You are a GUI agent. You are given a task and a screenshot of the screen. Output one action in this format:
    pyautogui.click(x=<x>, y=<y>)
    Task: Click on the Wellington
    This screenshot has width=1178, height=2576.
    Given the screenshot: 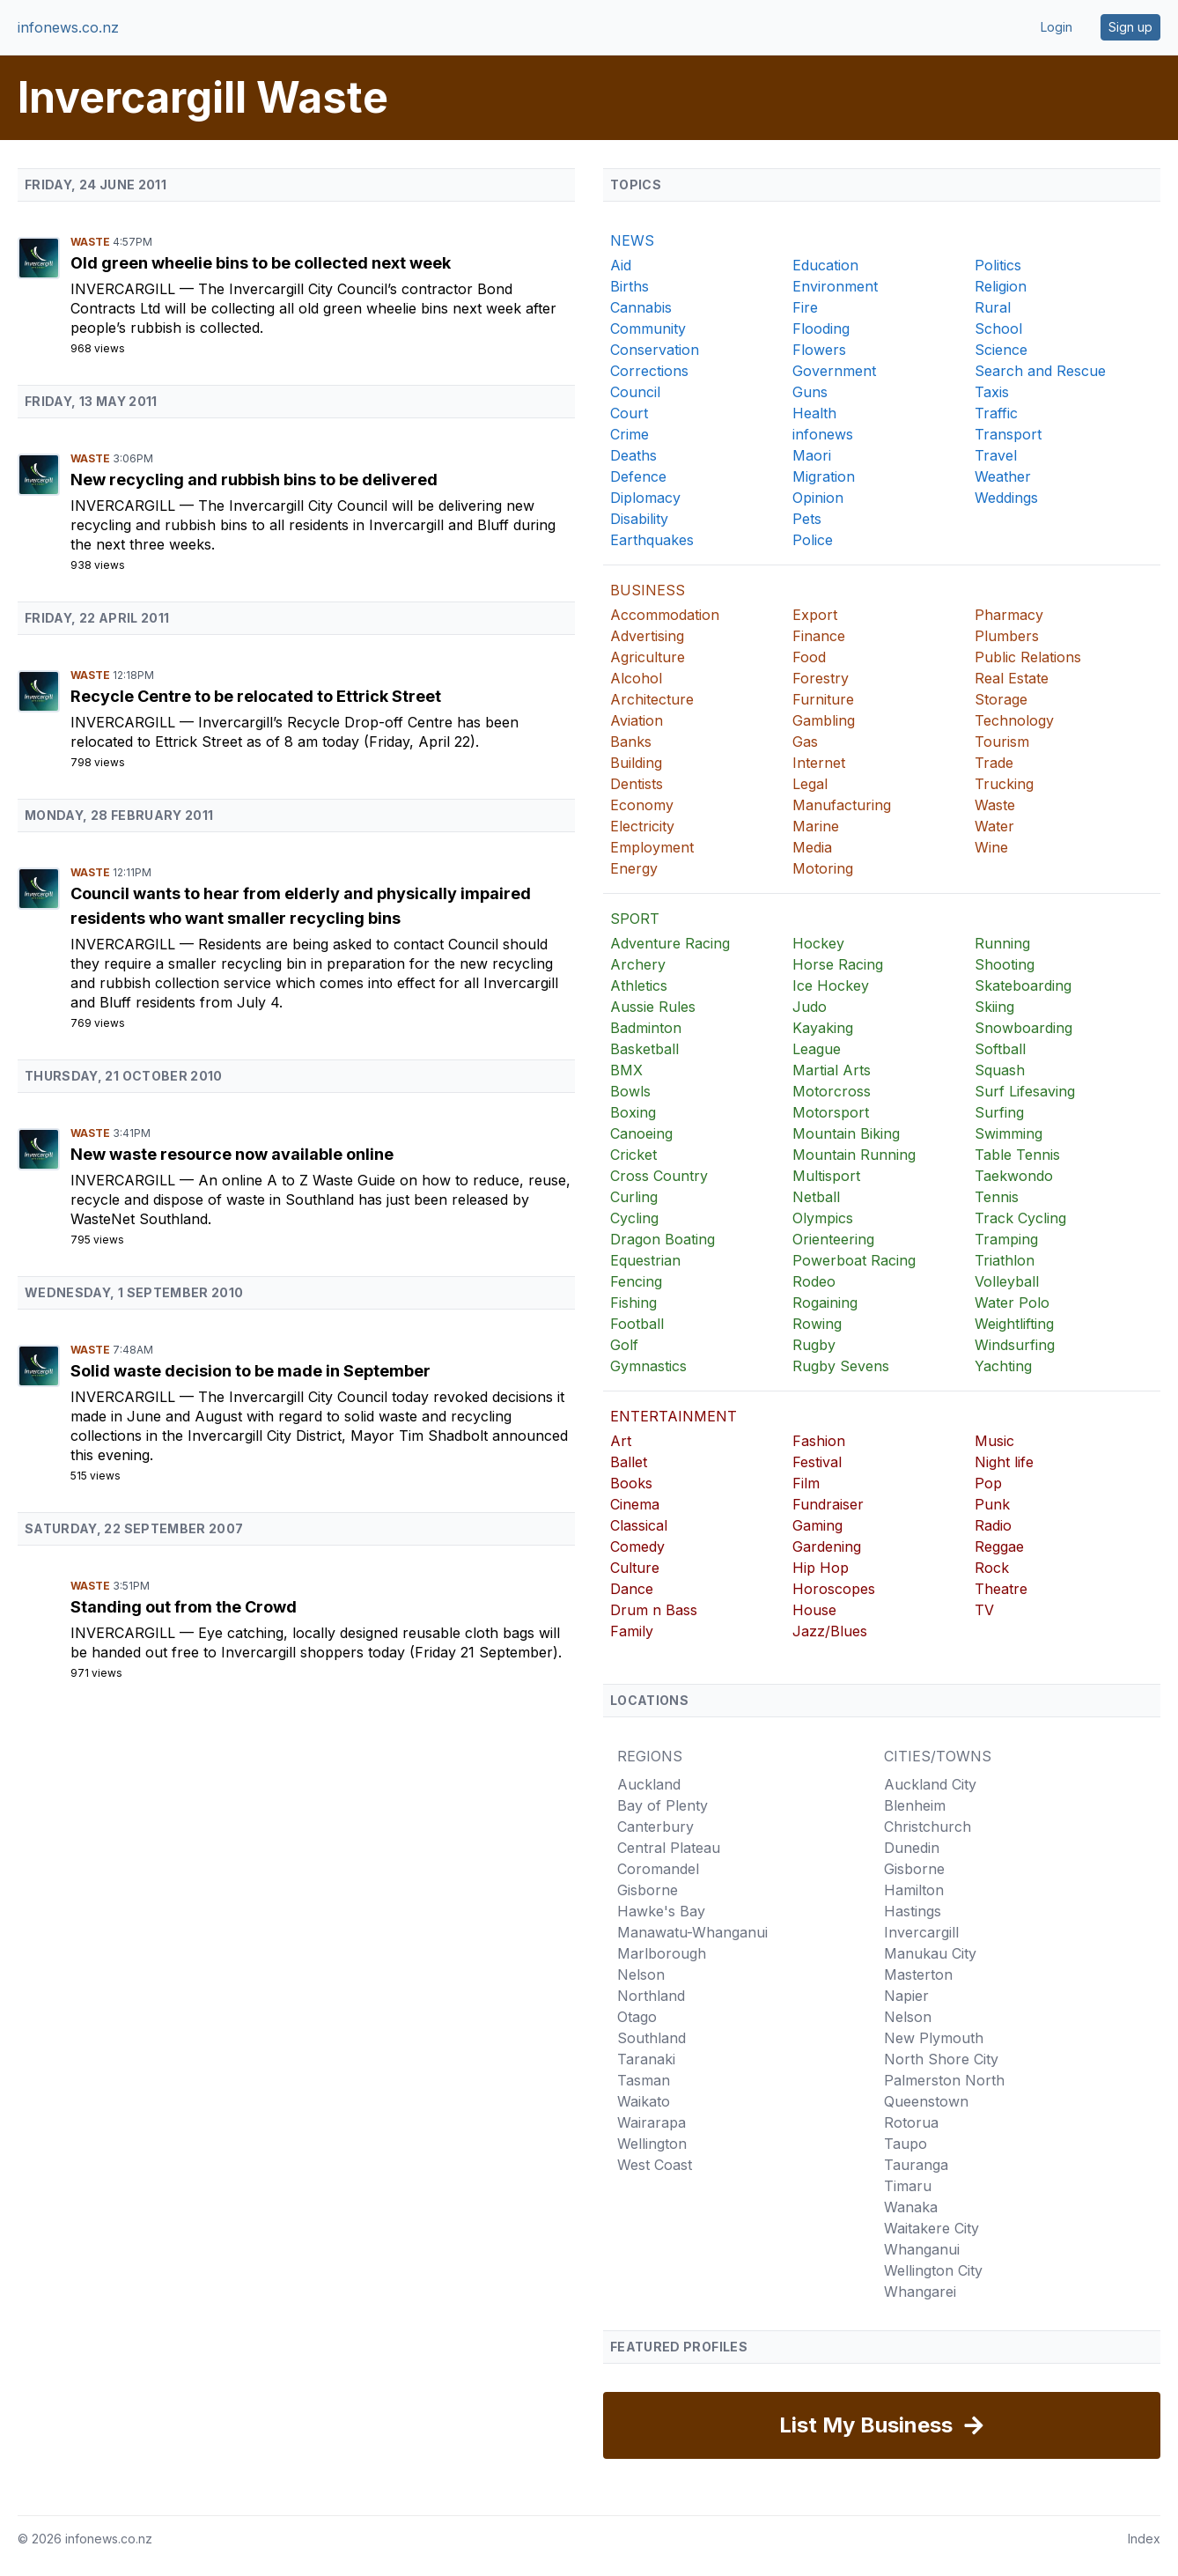 What is the action you would take?
    pyautogui.click(x=652, y=2143)
    